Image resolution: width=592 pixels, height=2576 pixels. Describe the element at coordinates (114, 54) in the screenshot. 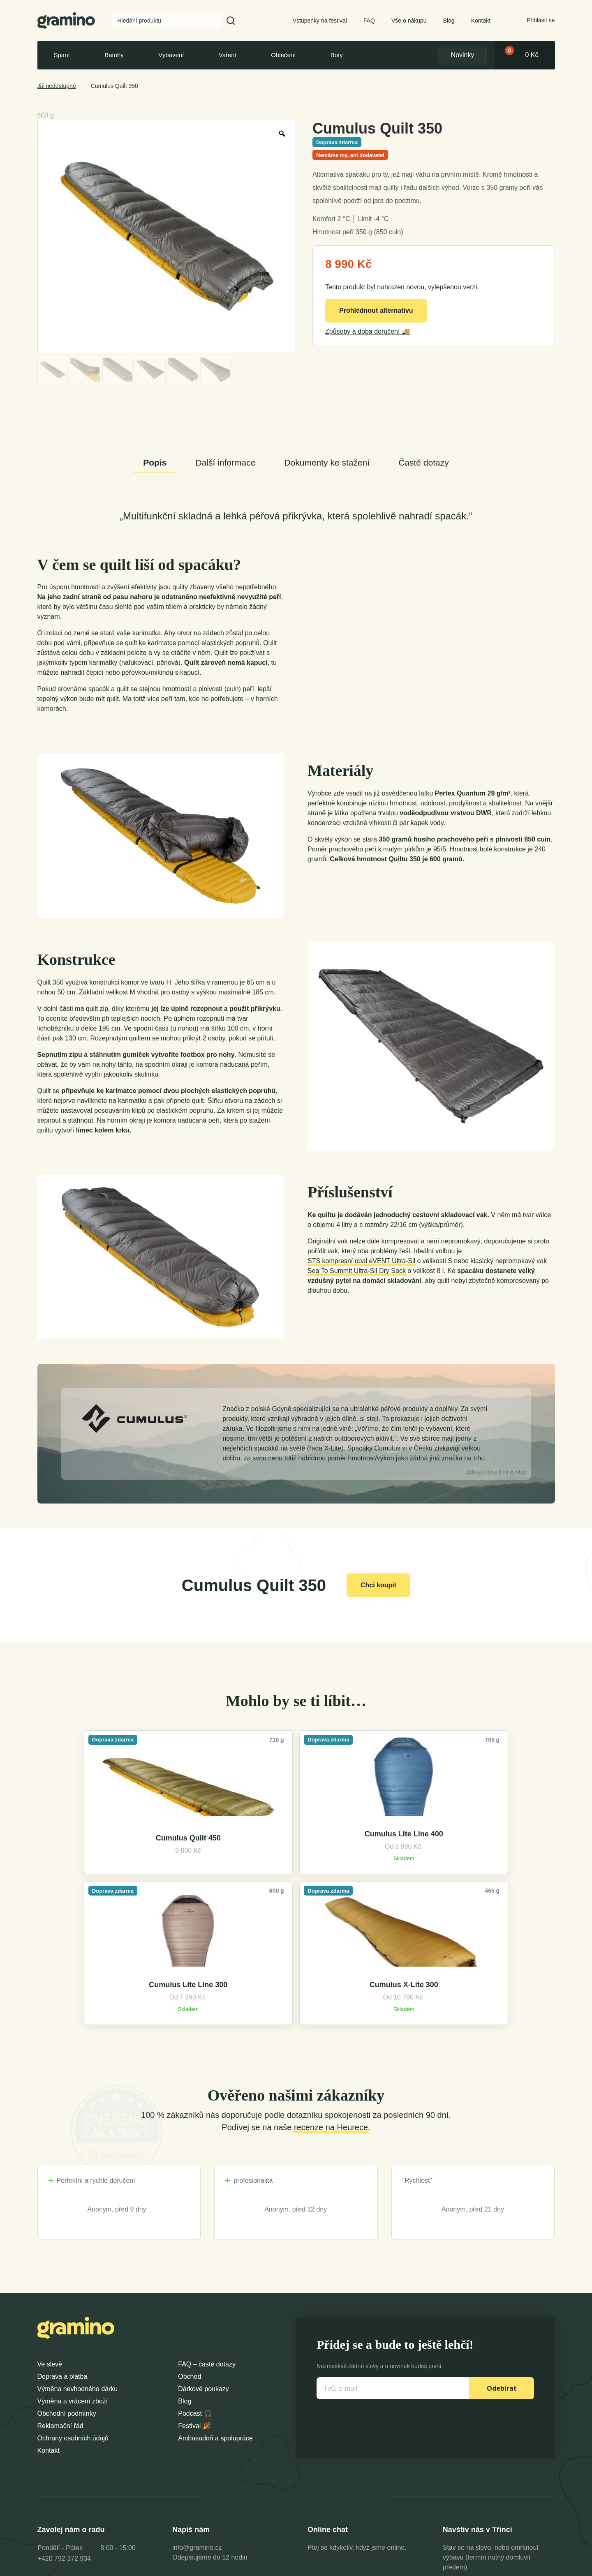

I see `Batohy` at that location.